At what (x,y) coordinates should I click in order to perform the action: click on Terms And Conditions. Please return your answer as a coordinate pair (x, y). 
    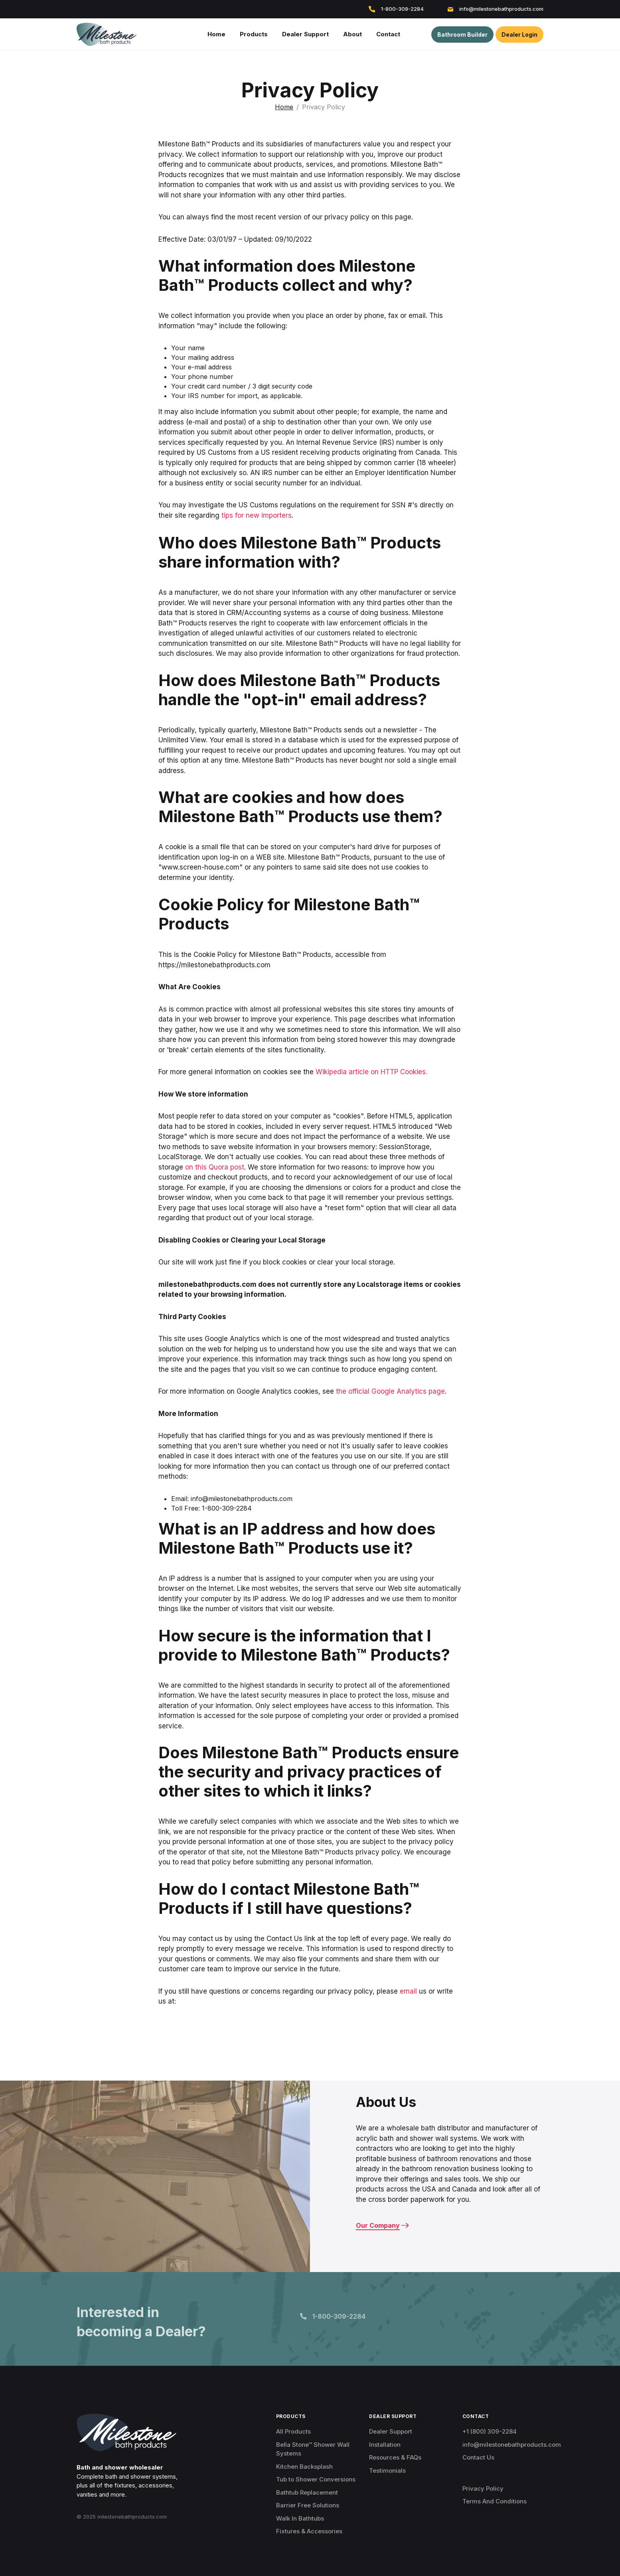
    Looking at the image, I should click on (494, 2501).